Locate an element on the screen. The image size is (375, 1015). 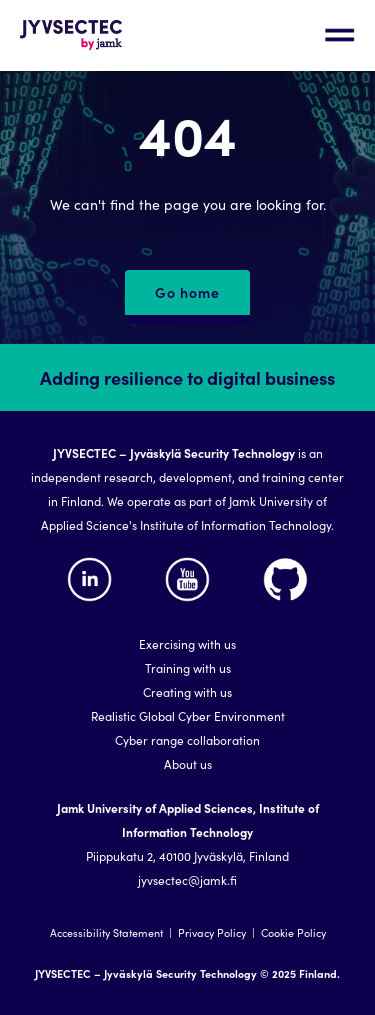
Training with us is located at coordinates (188, 667).